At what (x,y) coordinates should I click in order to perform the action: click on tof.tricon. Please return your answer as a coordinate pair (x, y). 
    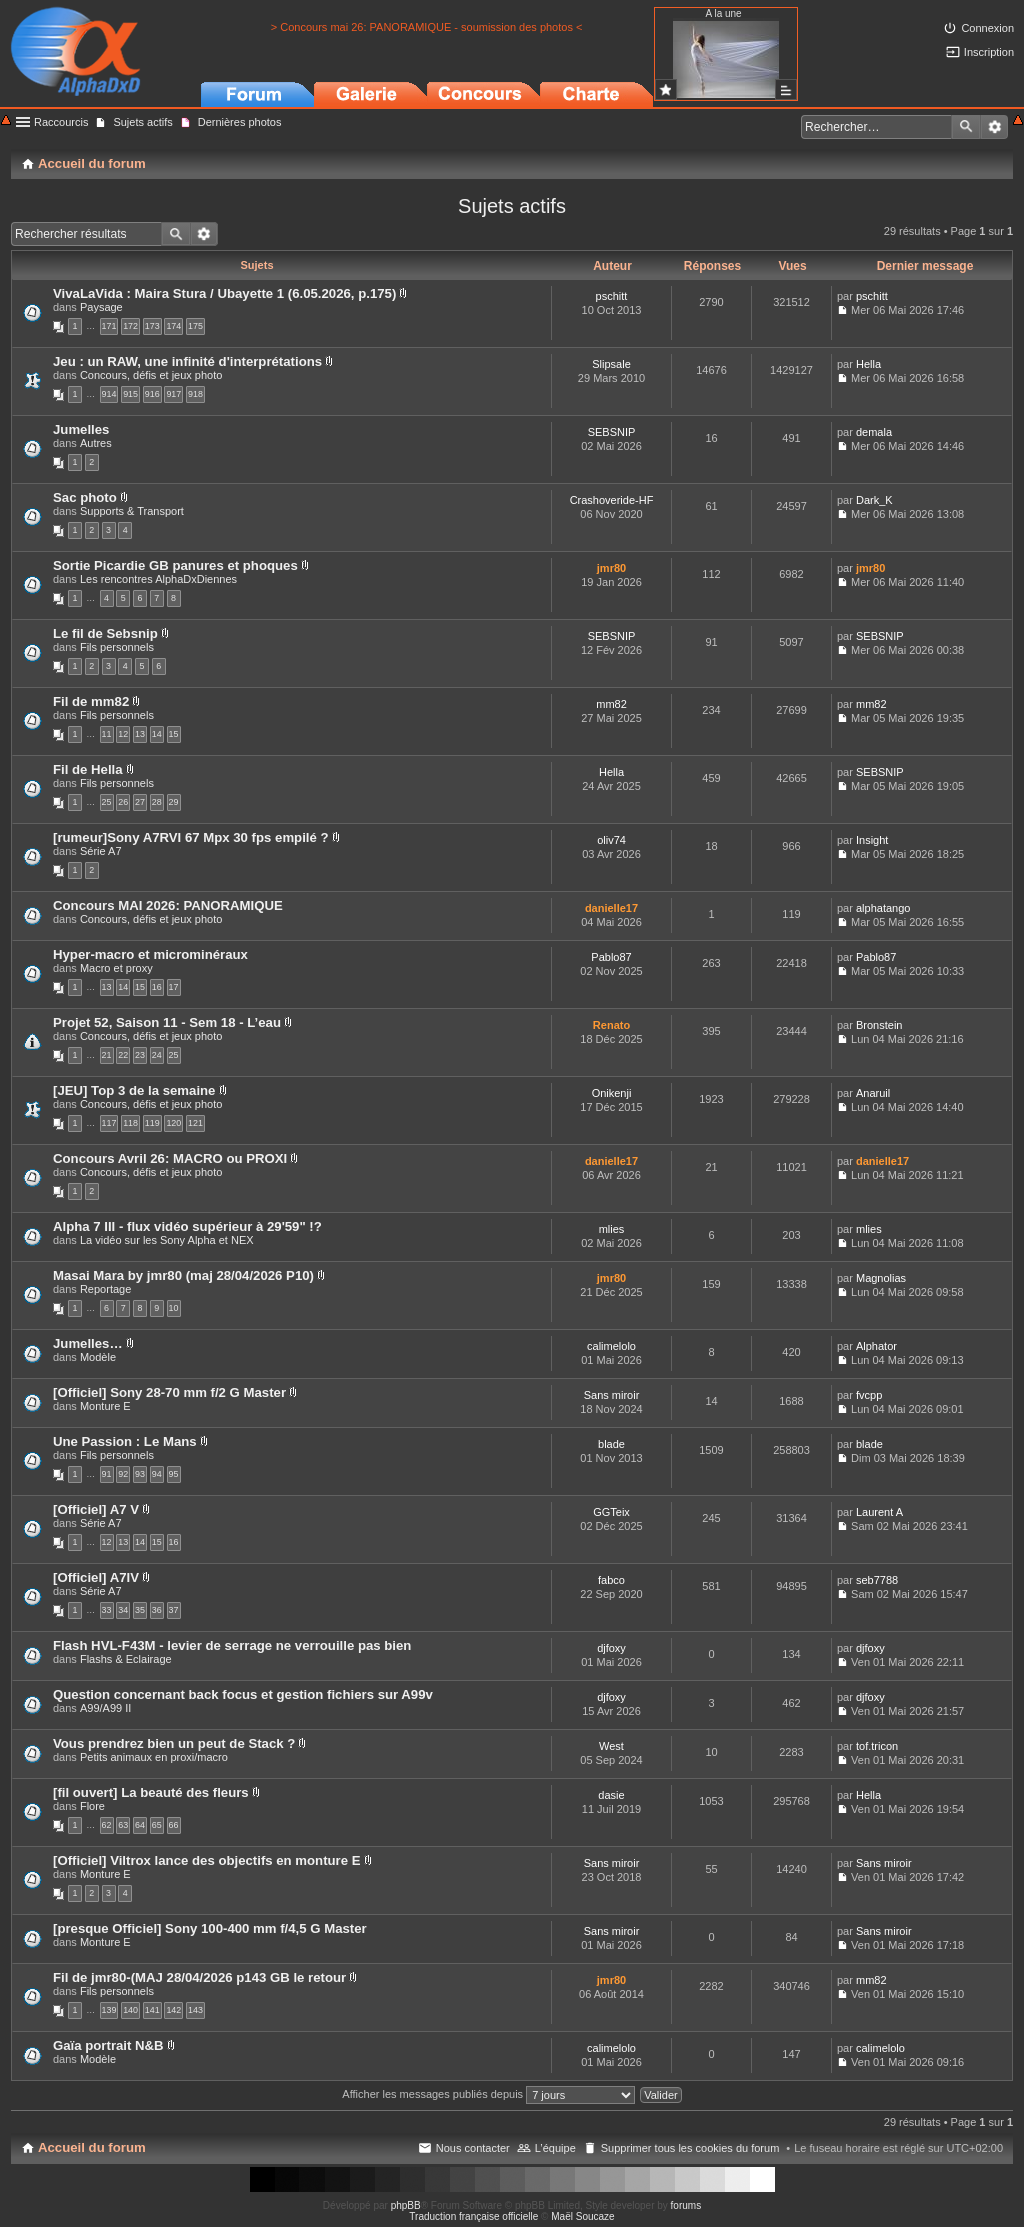
    Looking at the image, I should click on (877, 1746).